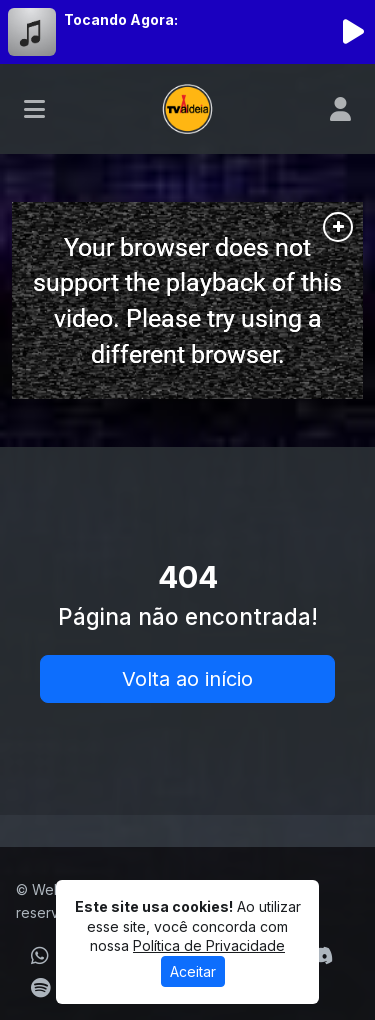  What do you see at coordinates (34, 109) in the screenshot?
I see `[Toggle navigation]` at bounding box center [34, 109].